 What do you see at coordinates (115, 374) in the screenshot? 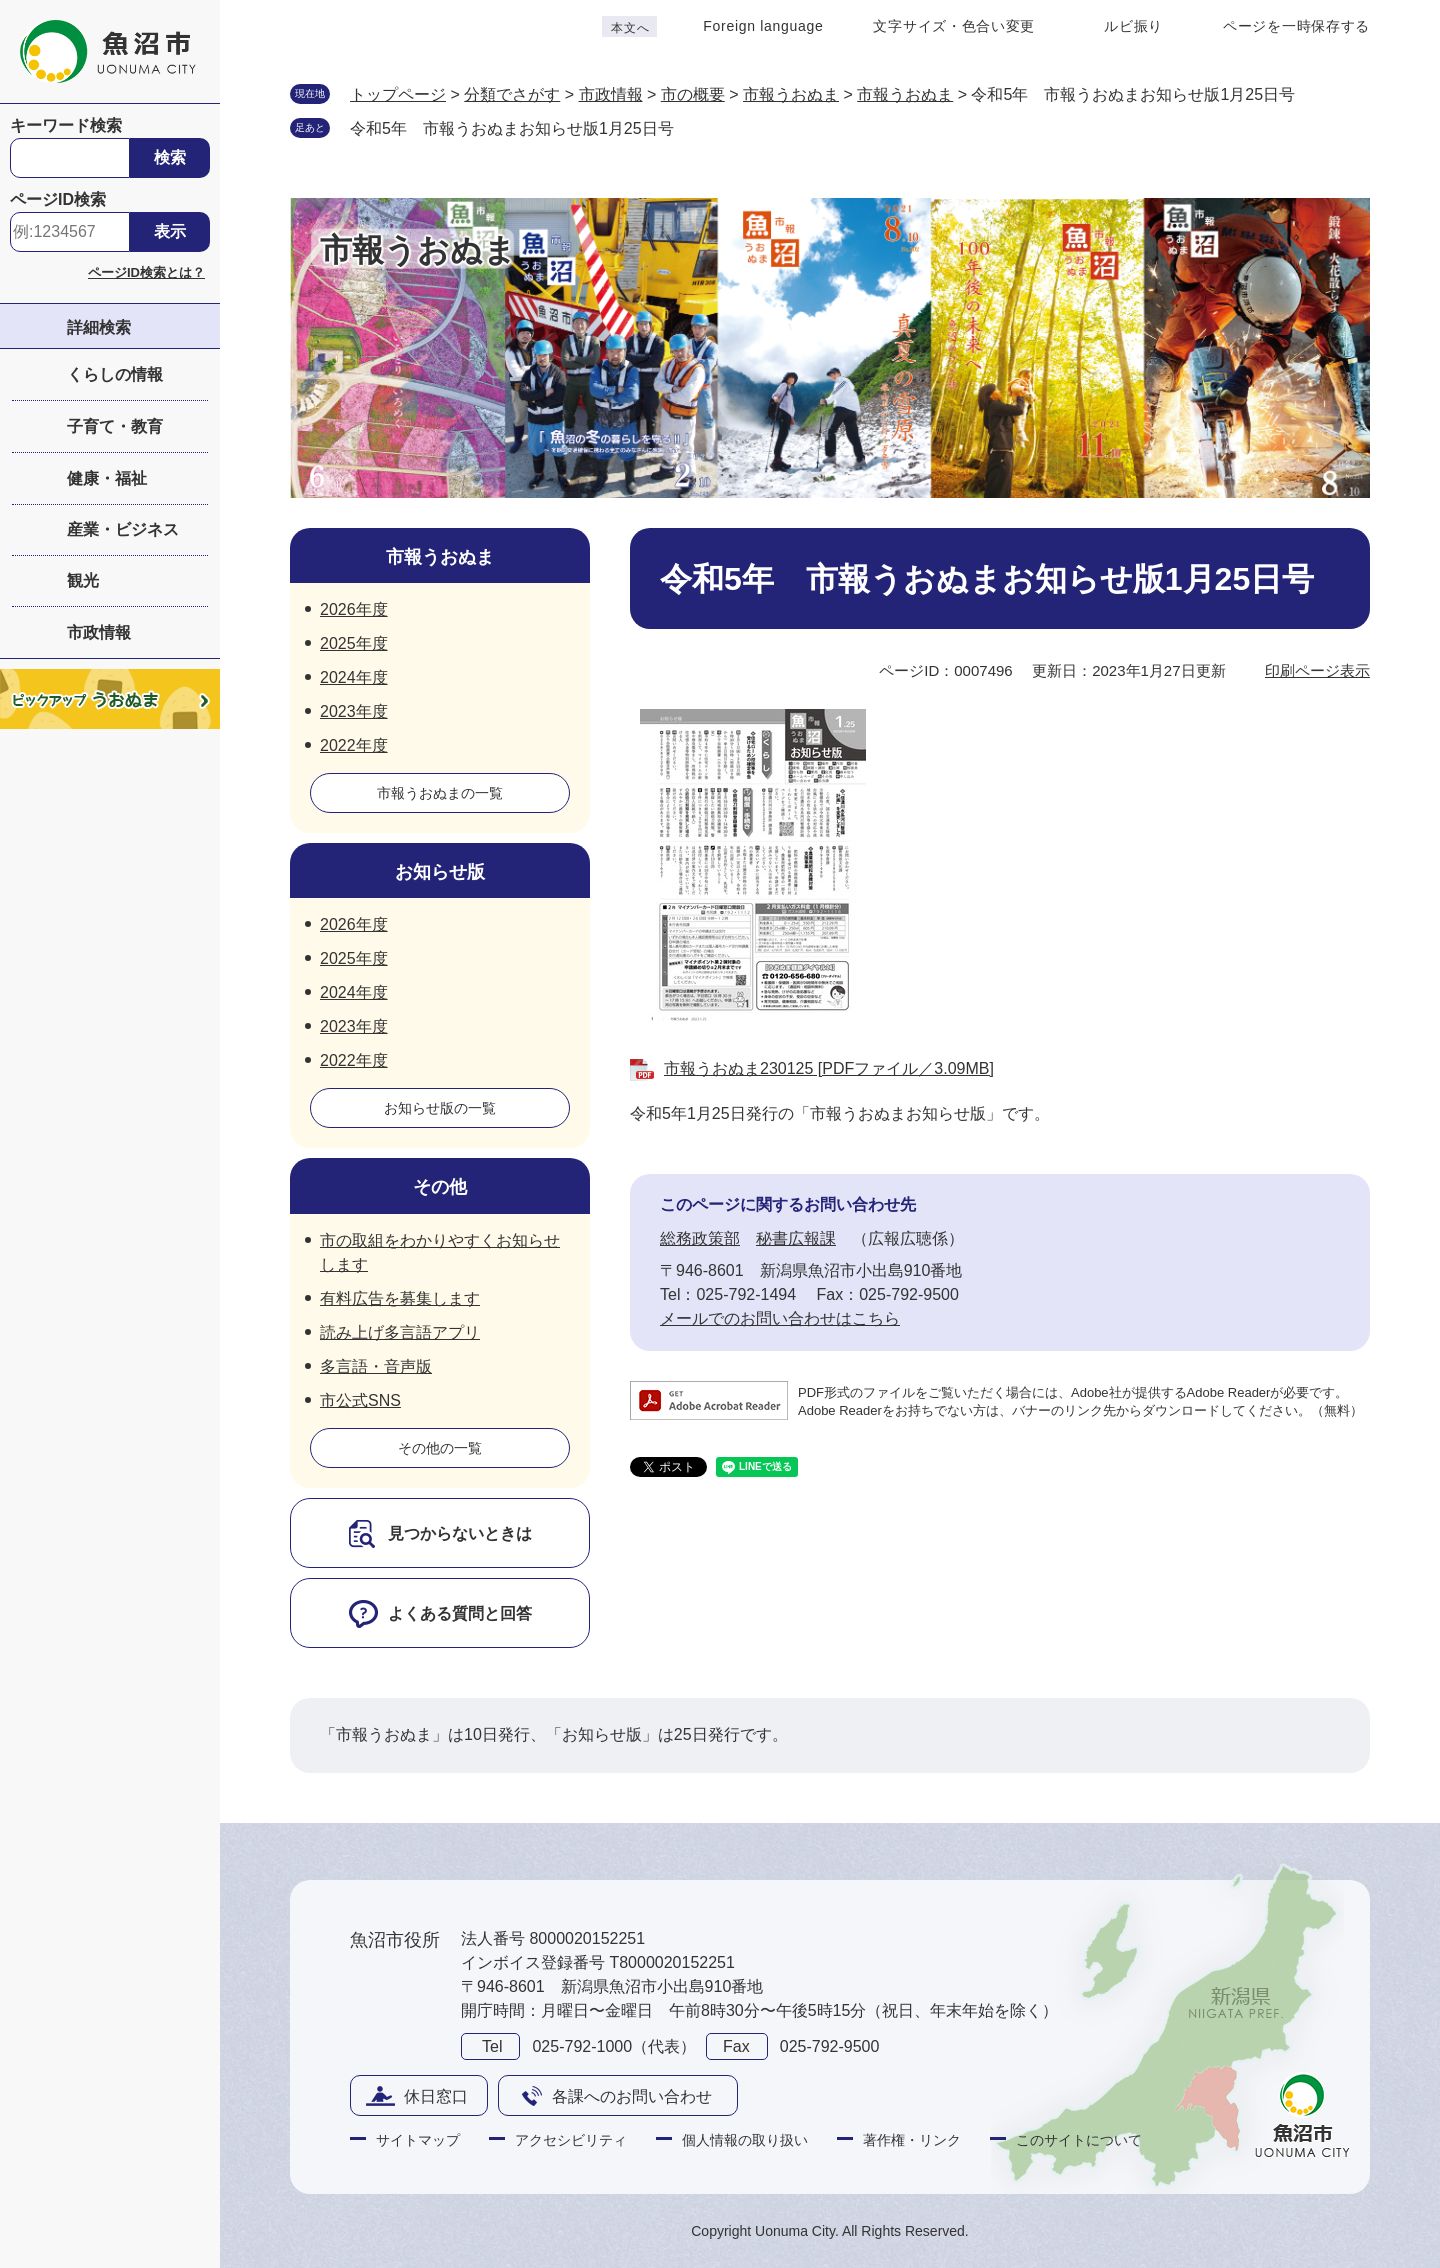
I see `くらしの情報` at bounding box center [115, 374].